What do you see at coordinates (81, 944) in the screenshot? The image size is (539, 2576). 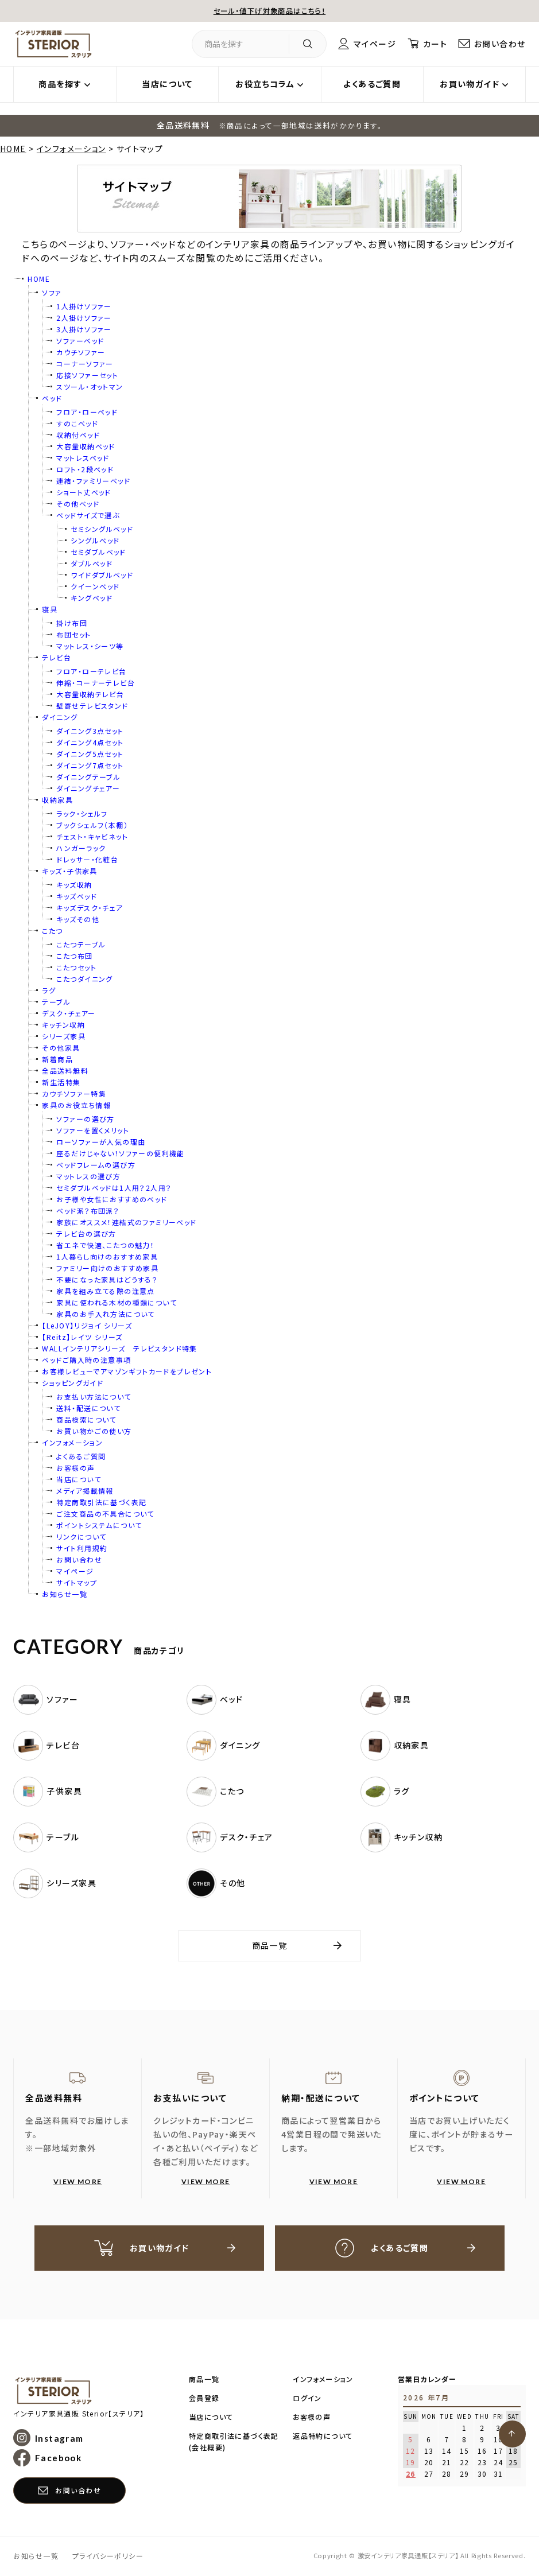 I see `こたつテーブル` at bounding box center [81, 944].